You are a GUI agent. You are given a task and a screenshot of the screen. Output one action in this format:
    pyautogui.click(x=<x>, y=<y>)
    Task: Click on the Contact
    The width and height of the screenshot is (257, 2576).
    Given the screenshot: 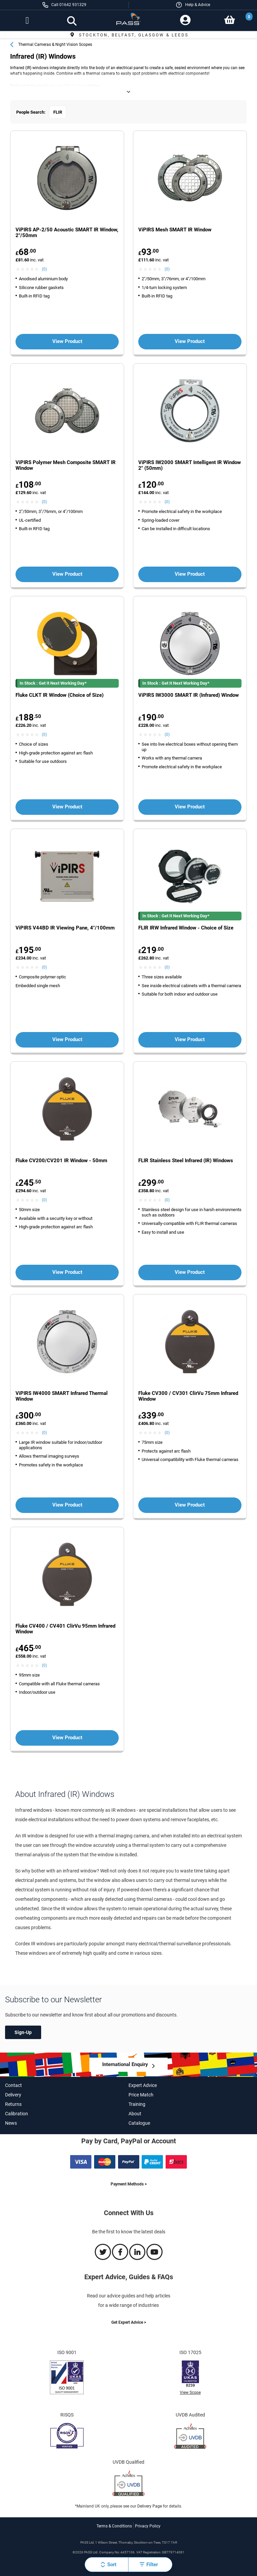 What is the action you would take?
    pyautogui.click(x=13, y=2085)
    